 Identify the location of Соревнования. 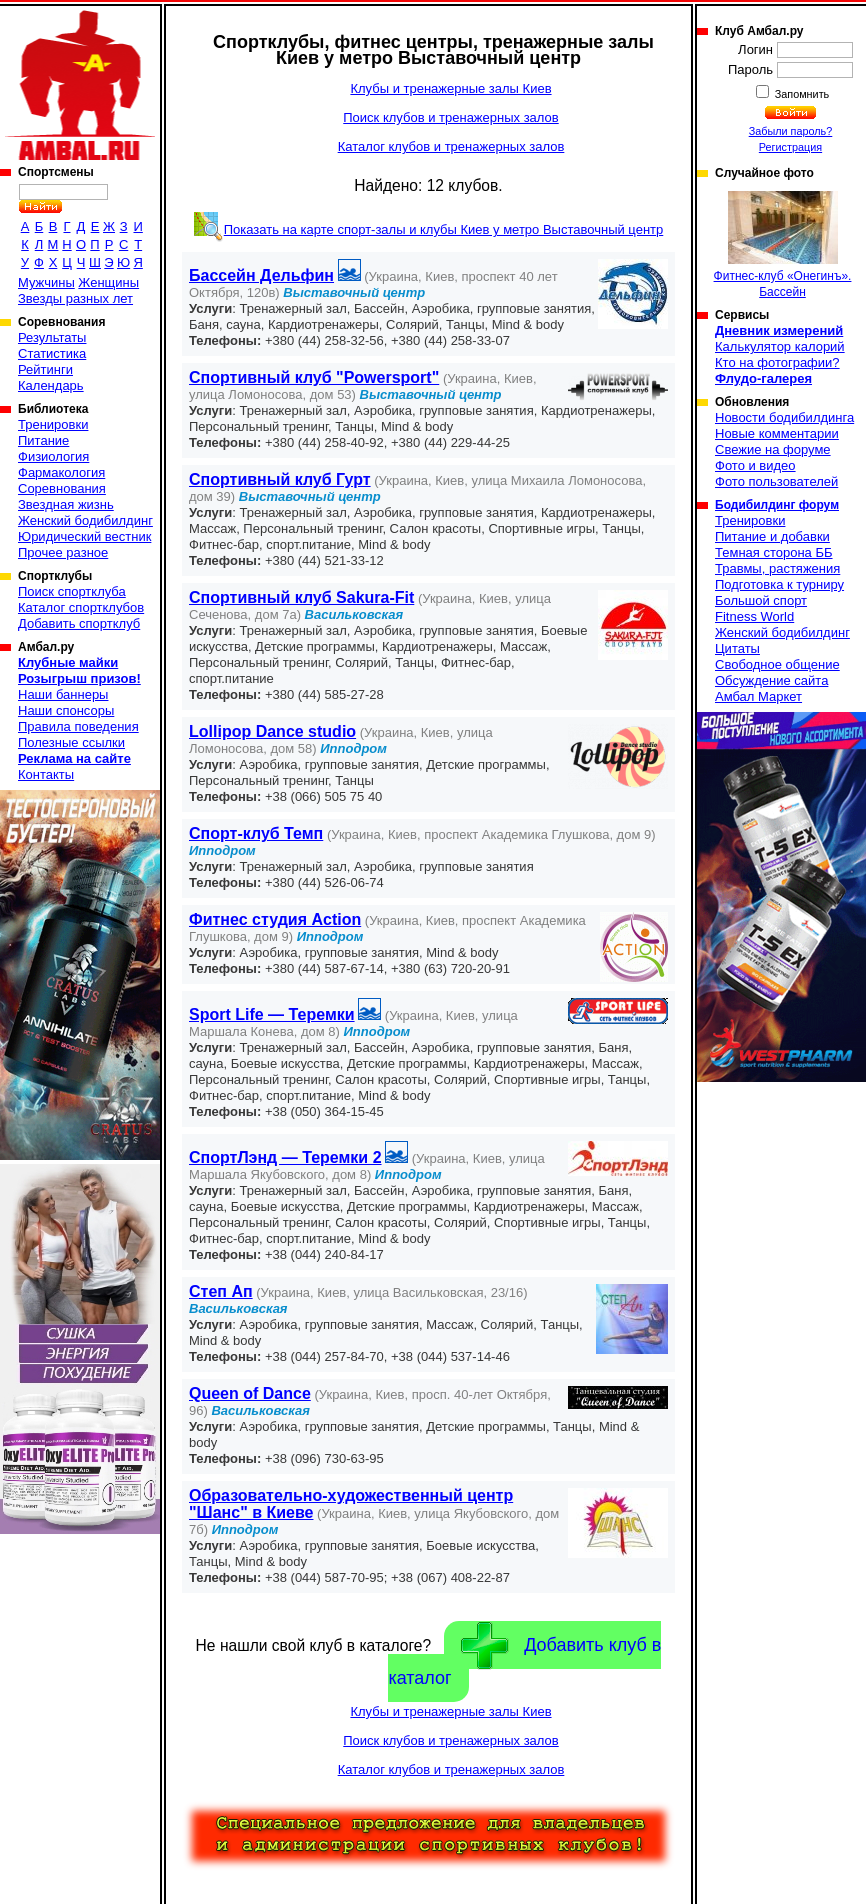
(62, 488).